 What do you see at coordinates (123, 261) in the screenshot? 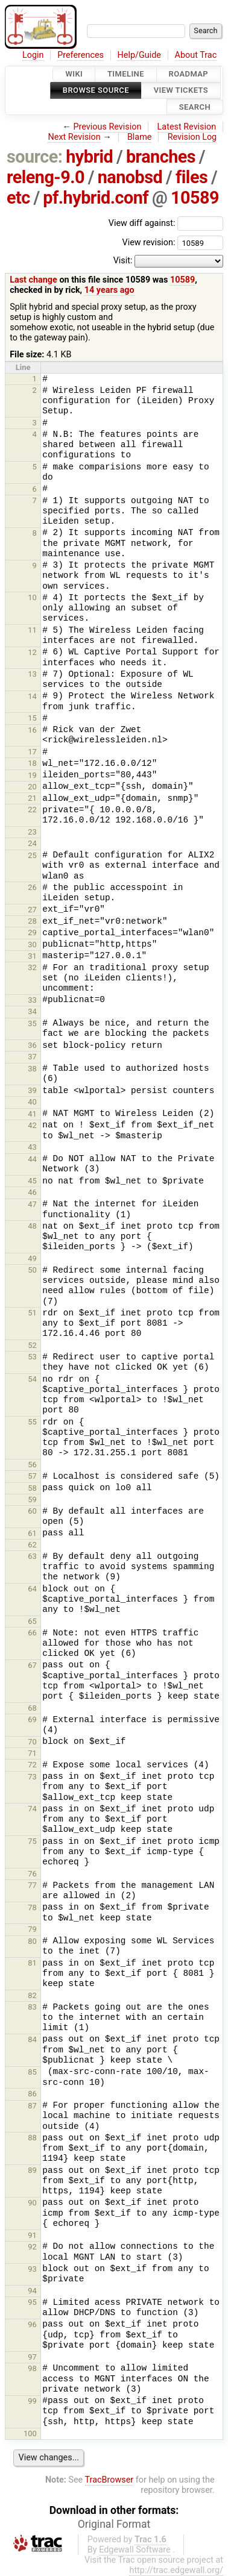
I see `Visit:` at bounding box center [123, 261].